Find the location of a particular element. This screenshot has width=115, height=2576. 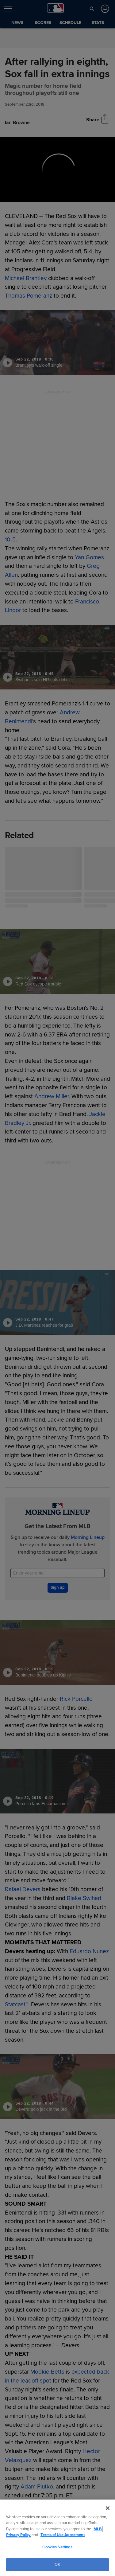

Cookies Settings is located at coordinates (57, 2547).